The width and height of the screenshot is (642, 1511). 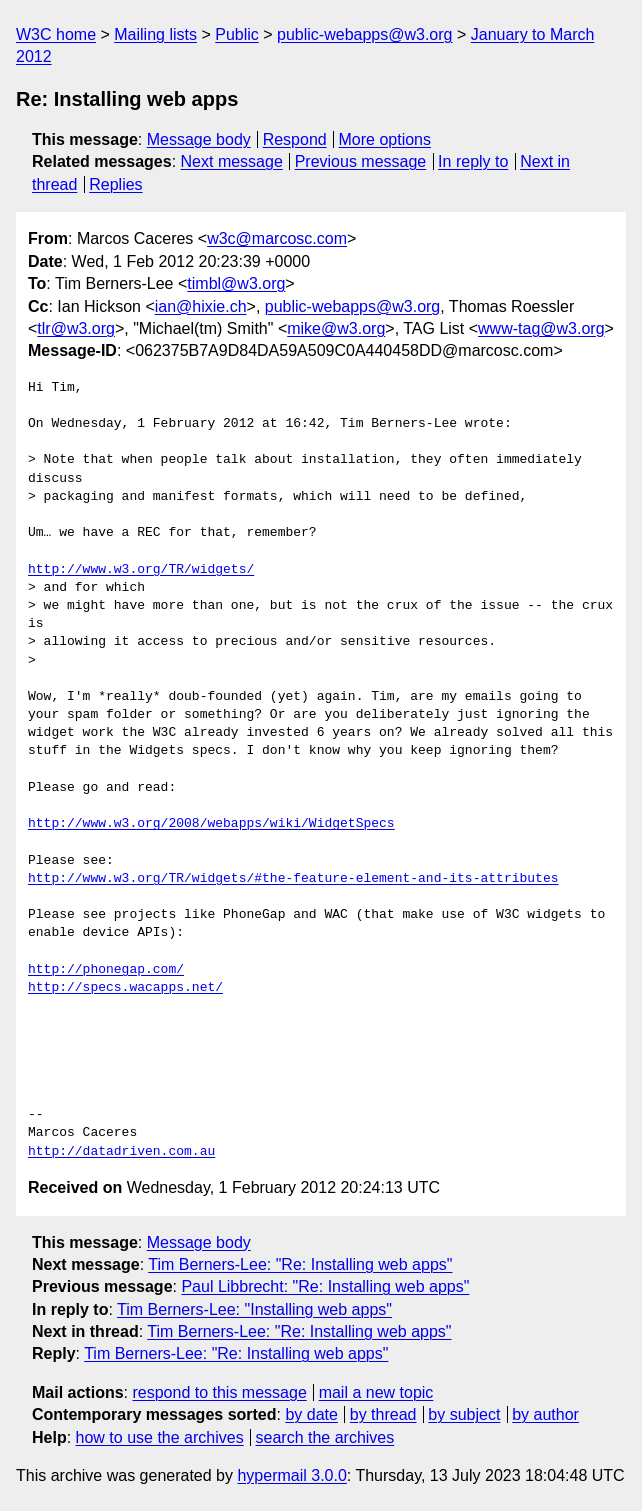 What do you see at coordinates (160, 1437) in the screenshot?
I see `how to use the archives` at bounding box center [160, 1437].